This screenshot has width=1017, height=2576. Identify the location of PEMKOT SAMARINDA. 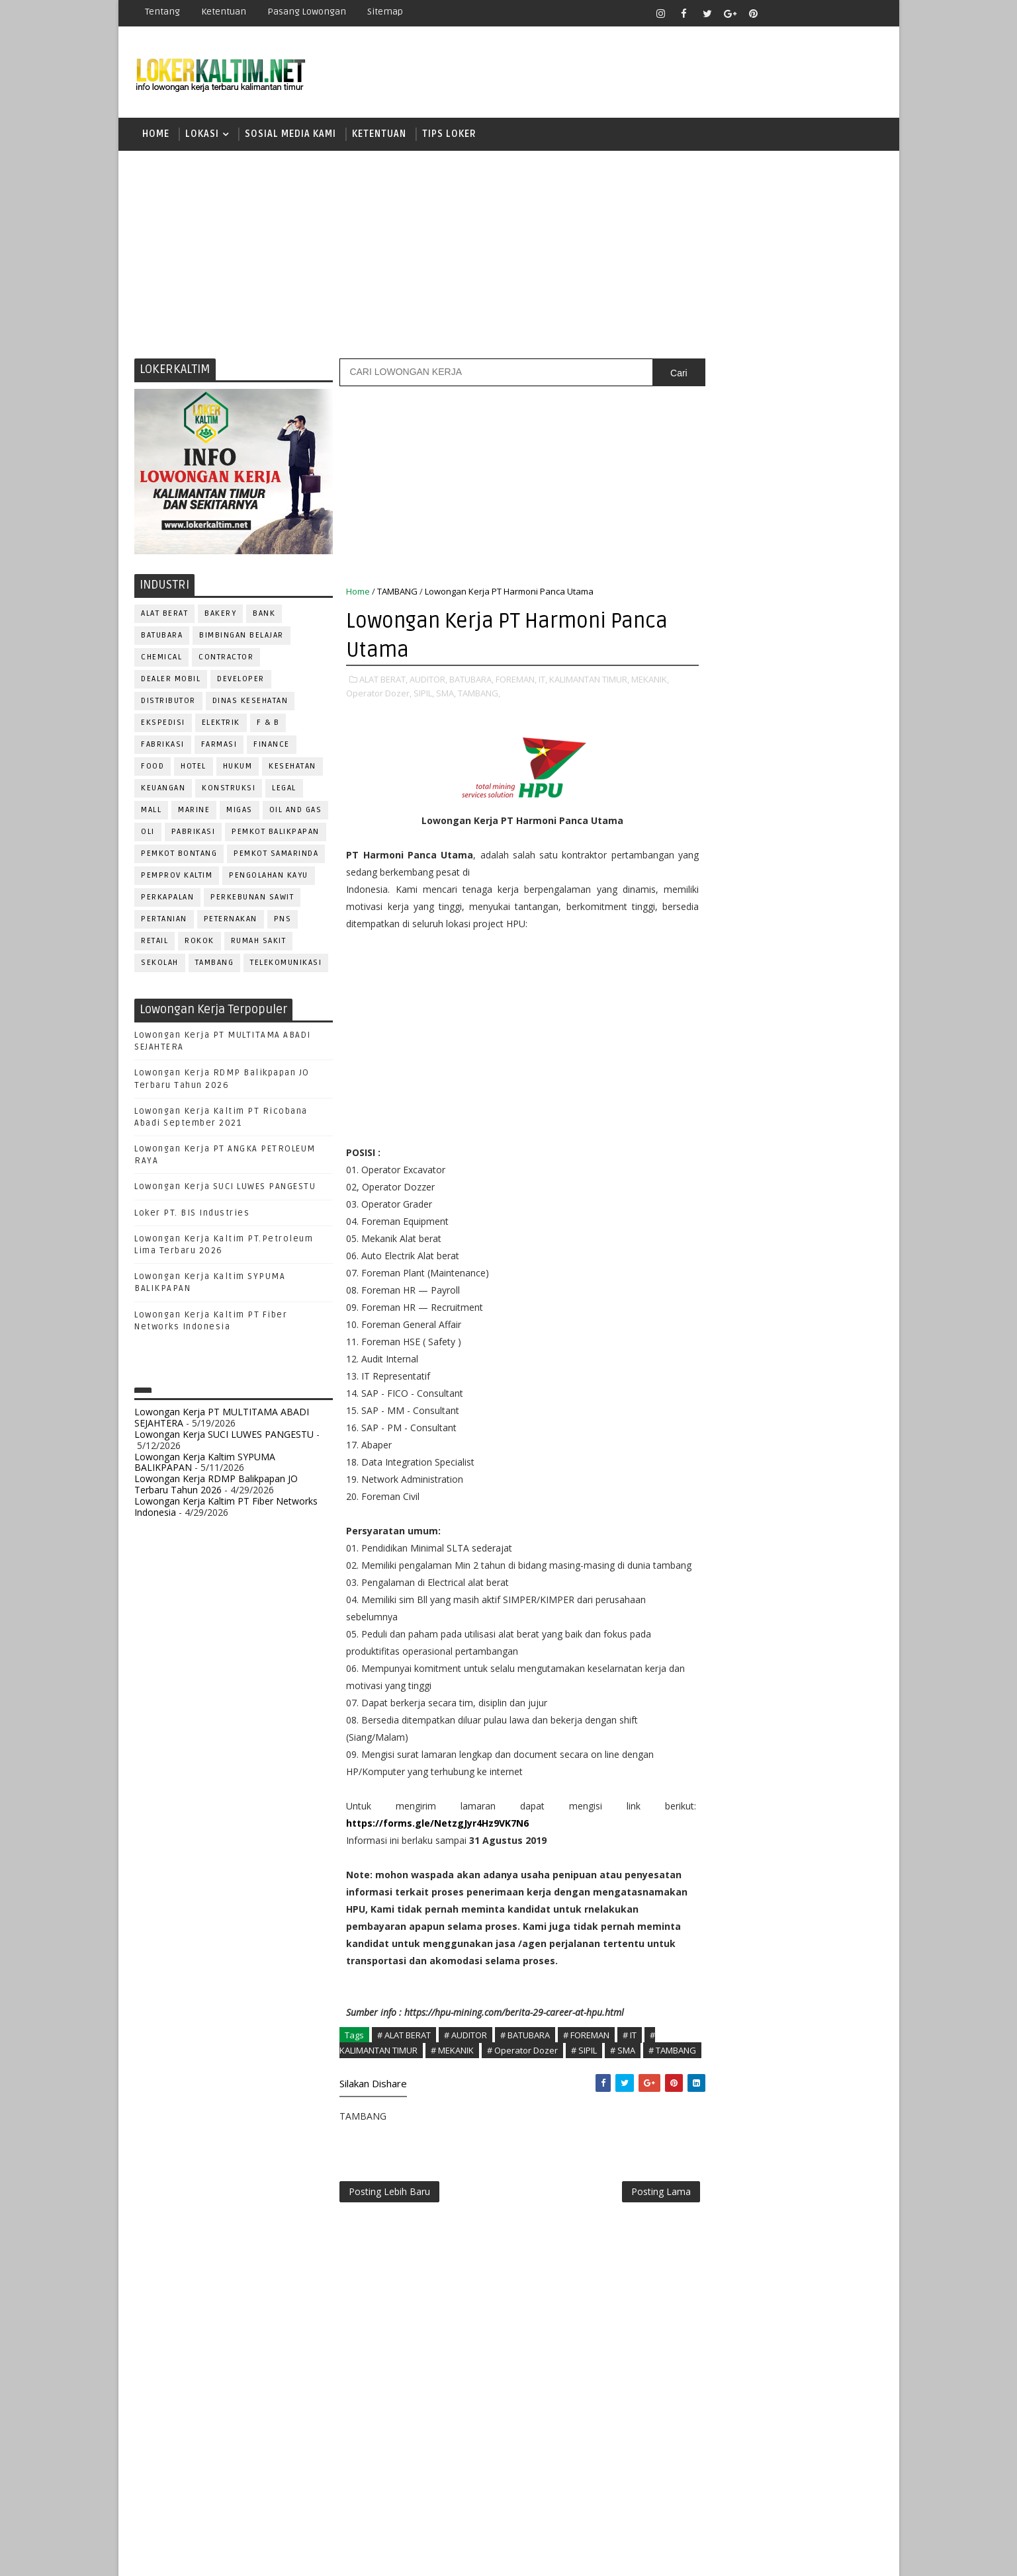
(276, 855).